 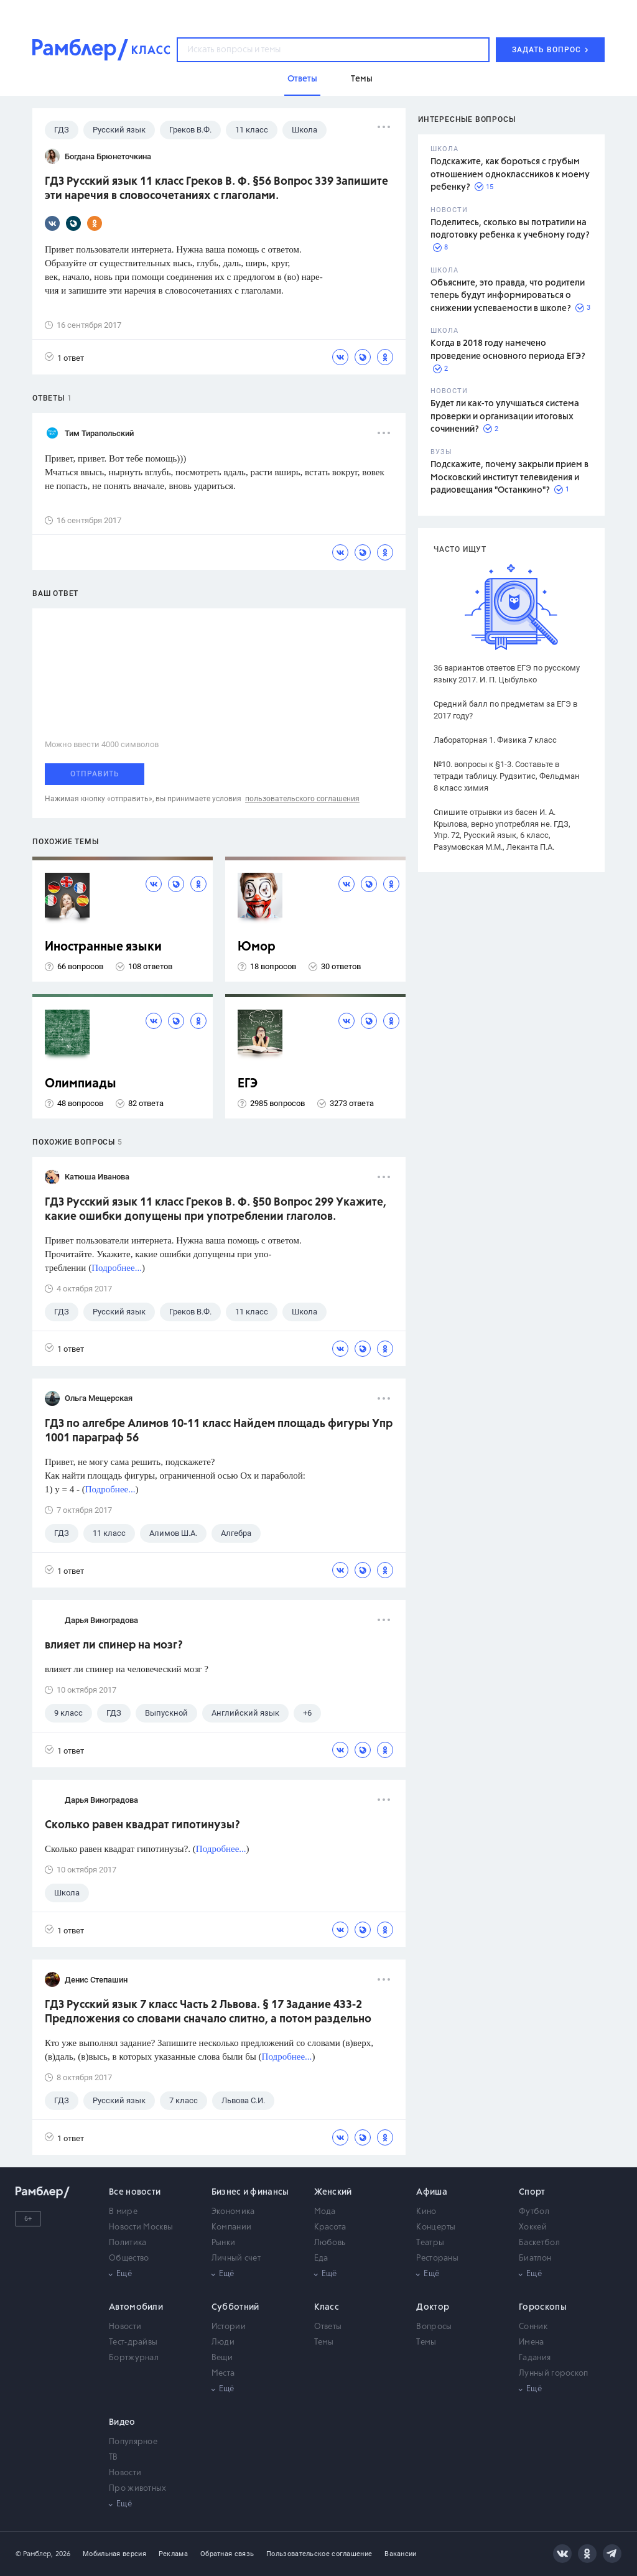 I want to click on Сколько равен квадрат гипотинузы?, so click(x=142, y=1825).